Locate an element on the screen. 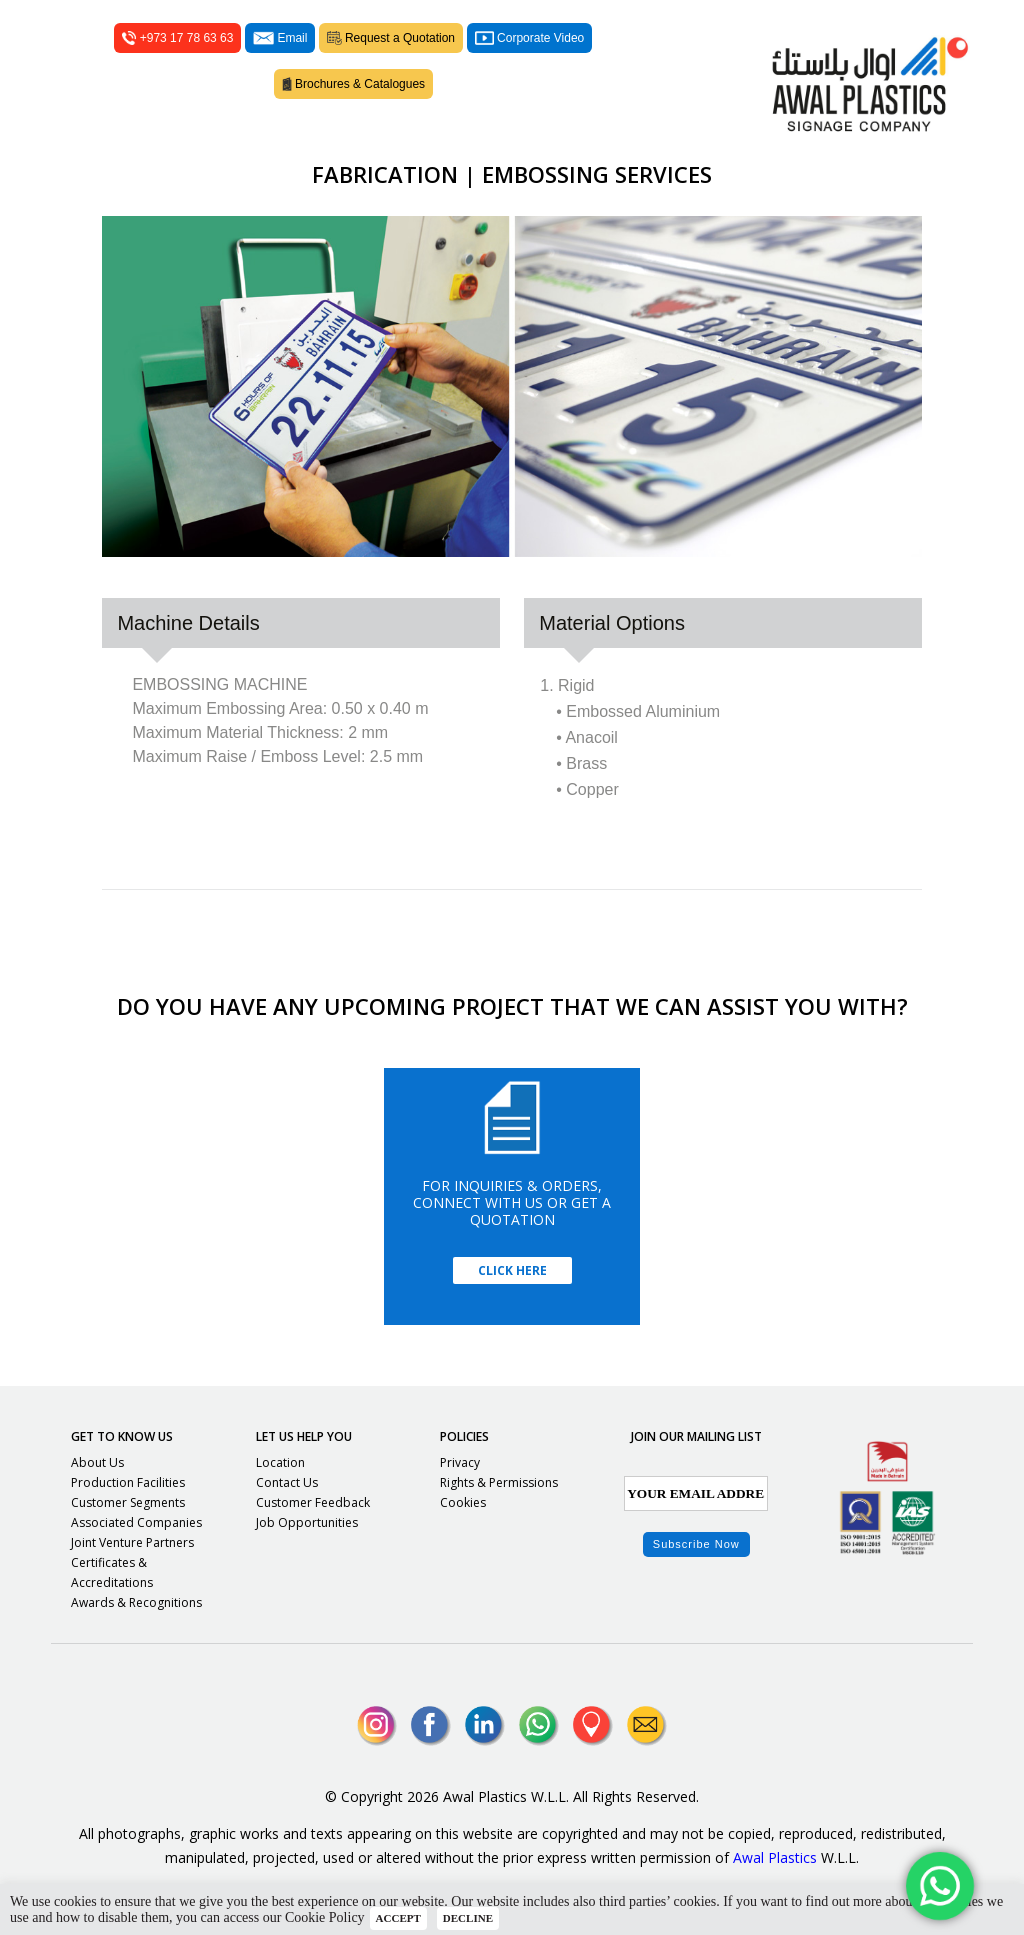 This screenshot has height=1935, width=1024. Location is located at coordinates (280, 1462).